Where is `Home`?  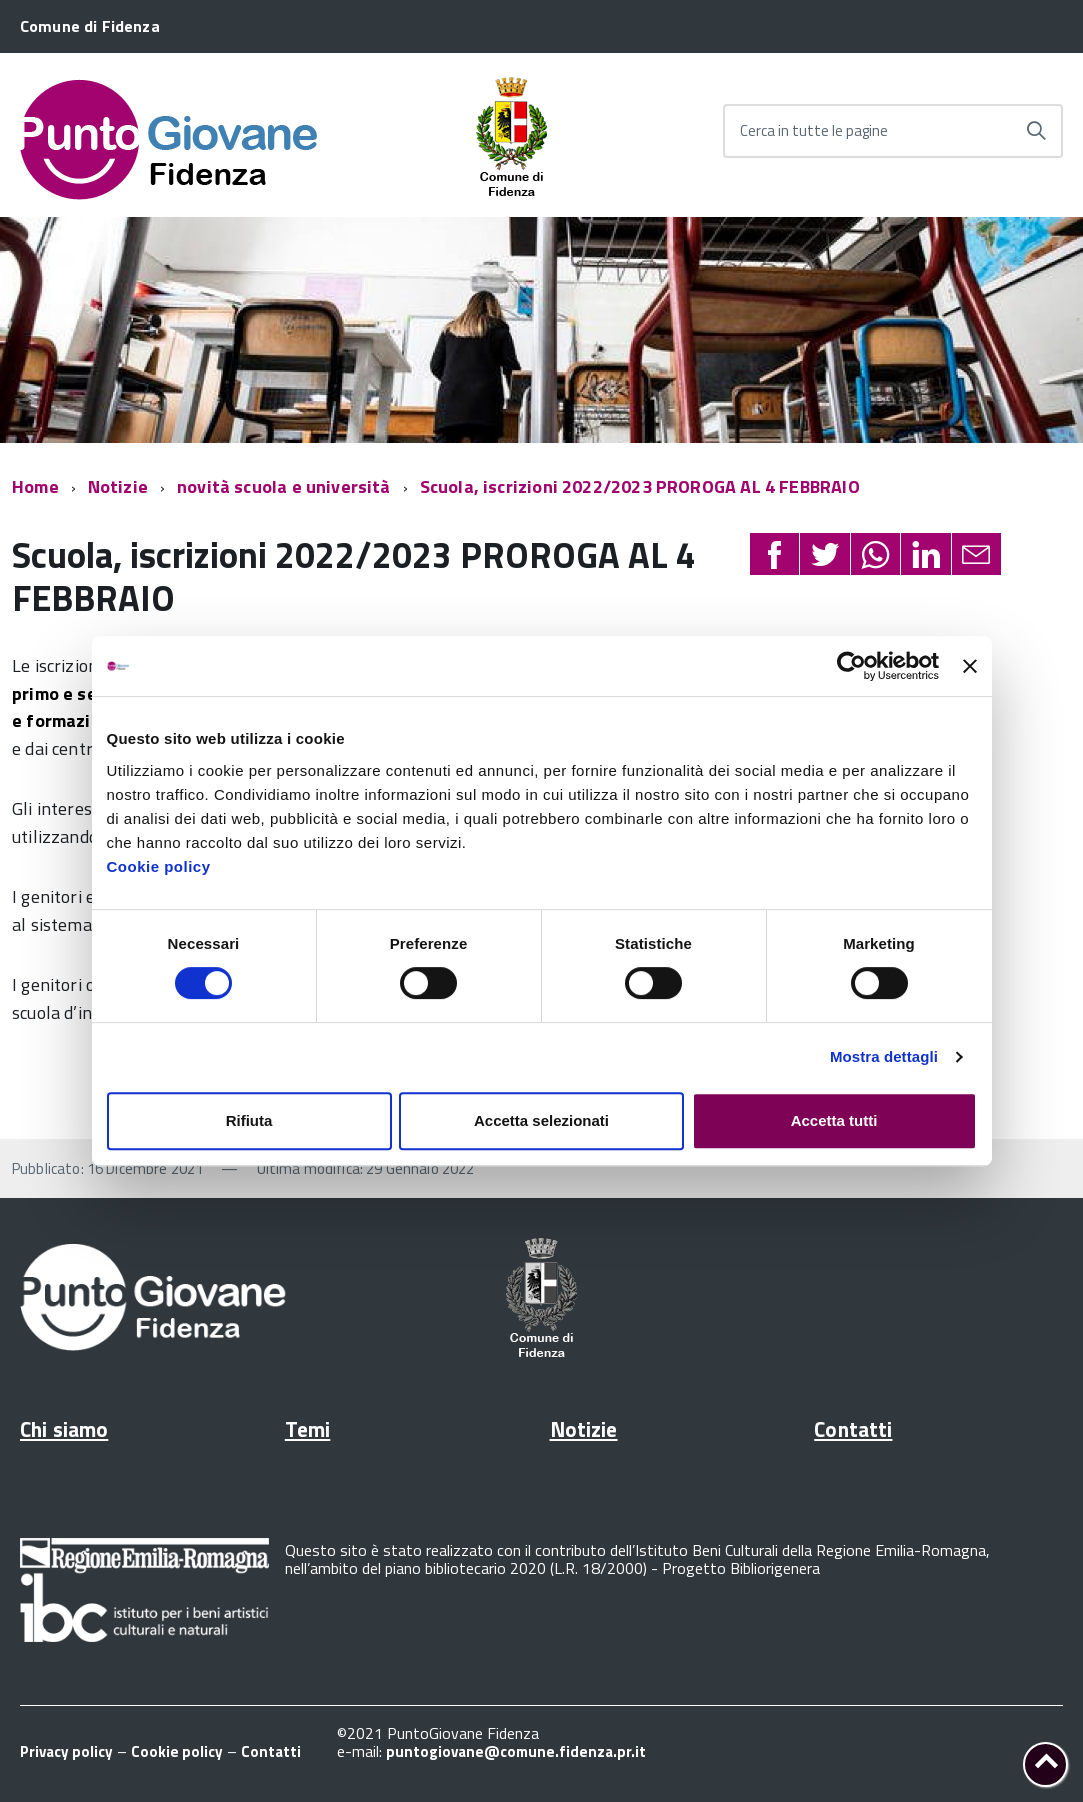
Home is located at coordinates (35, 486).